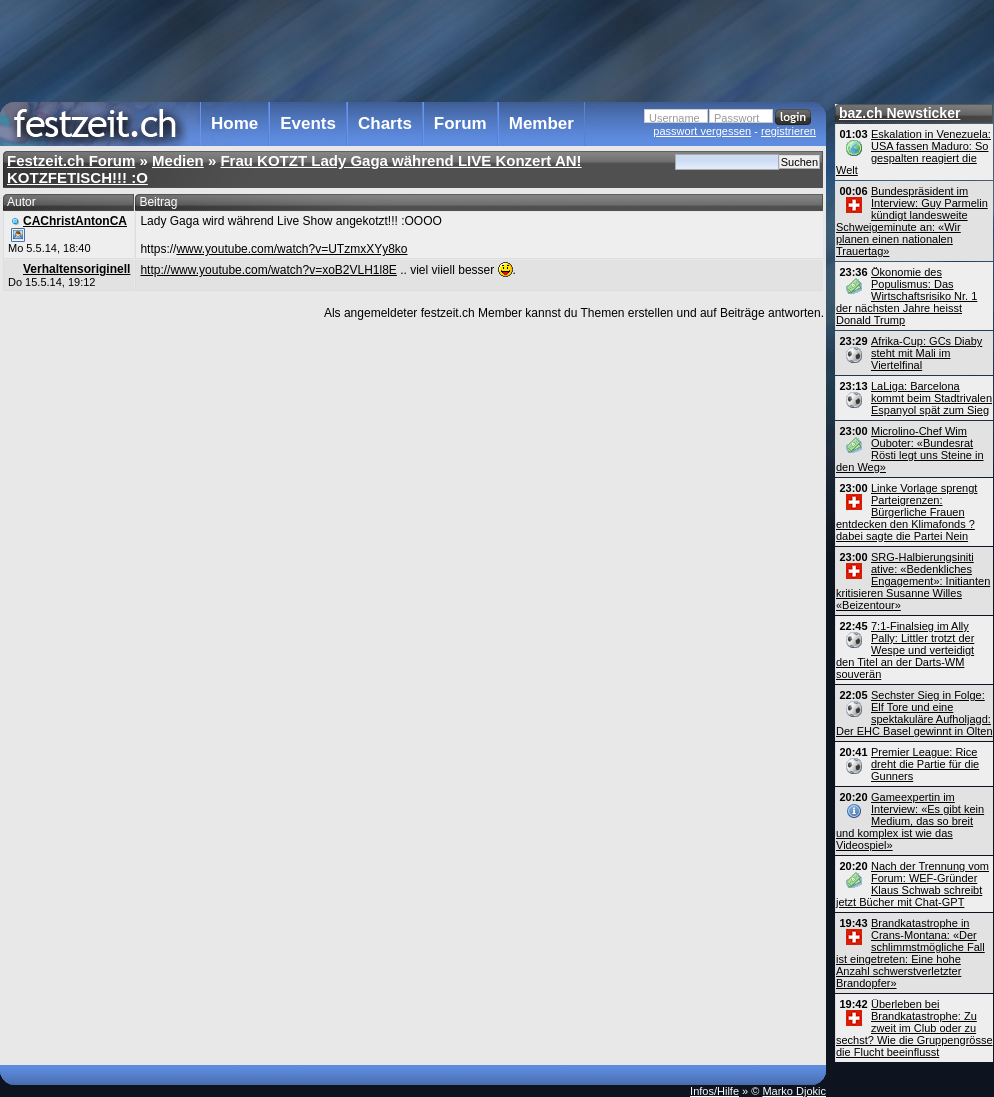 The width and height of the screenshot is (994, 1097). Describe the element at coordinates (268, 270) in the screenshot. I see `http://www.youtube.com/watch?v=xoB2VLH1l8E` at that location.